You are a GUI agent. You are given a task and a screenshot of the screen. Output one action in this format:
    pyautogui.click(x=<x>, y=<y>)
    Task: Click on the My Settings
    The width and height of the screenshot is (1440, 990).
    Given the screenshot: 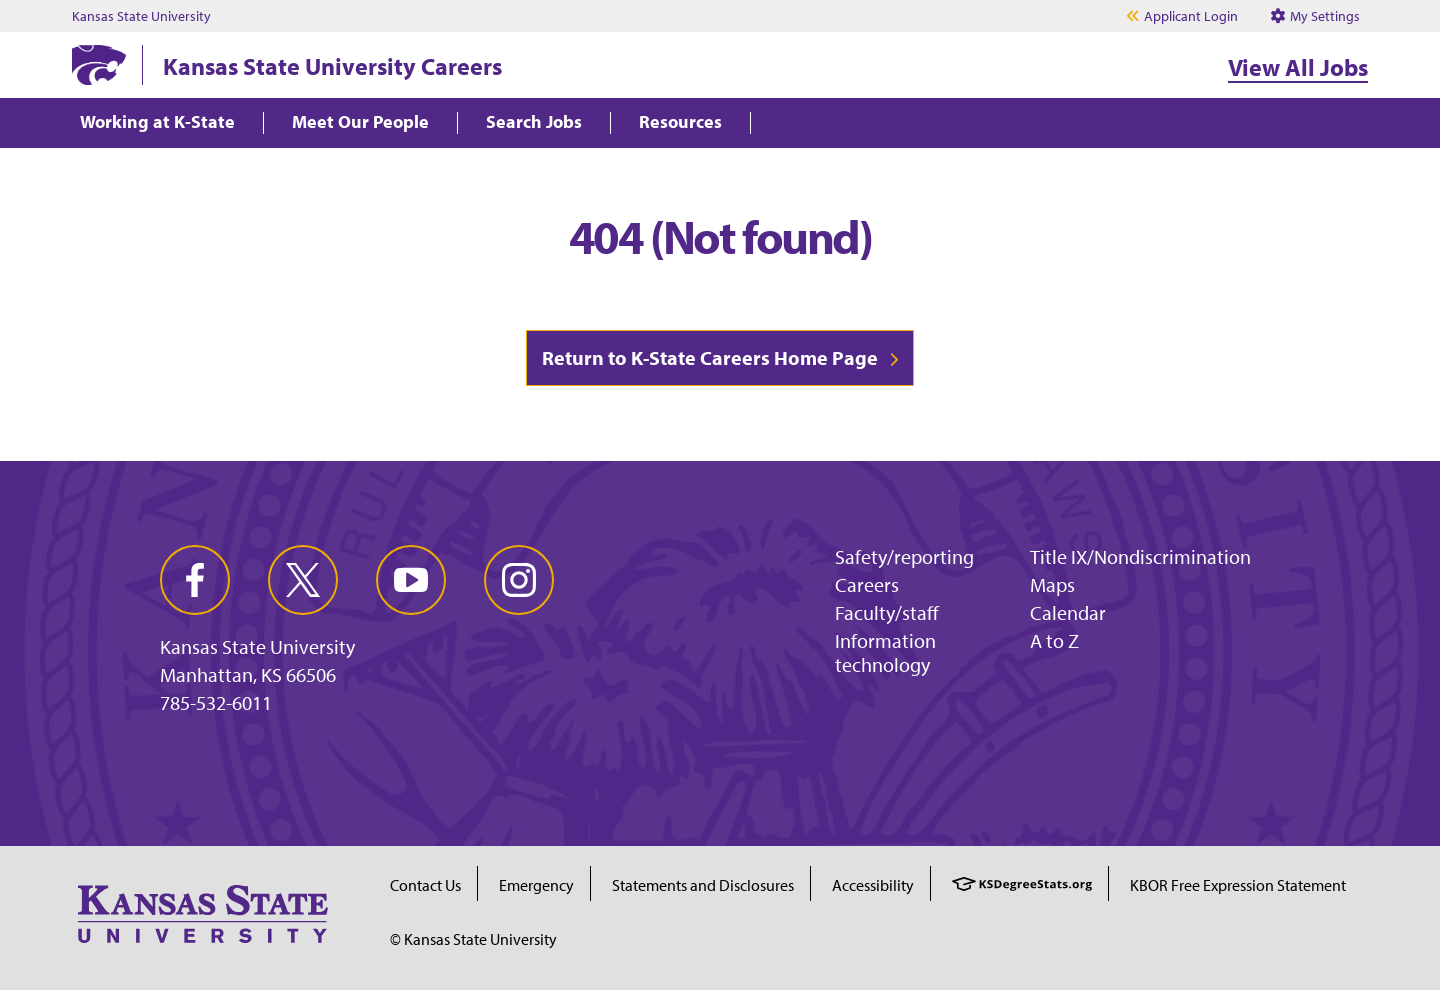 What is the action you would take?
    pyautogui.click(x=1315, y=16)
    